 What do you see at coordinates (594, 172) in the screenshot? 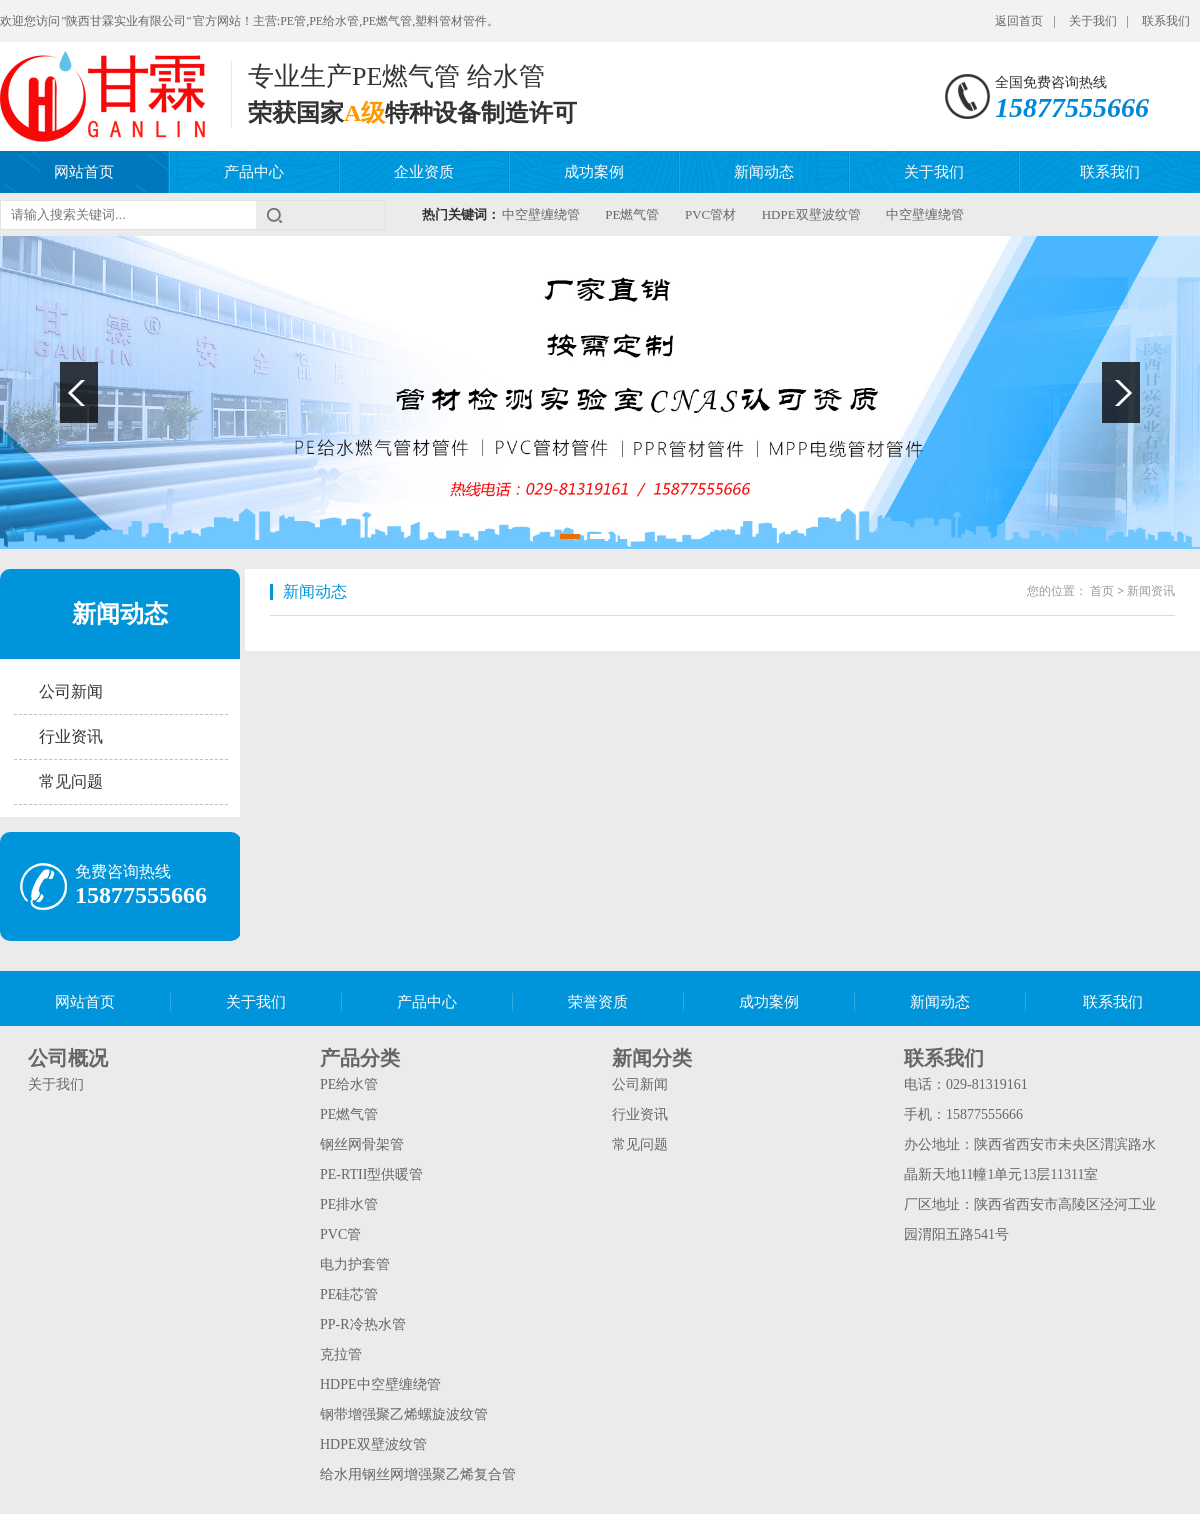
I see `成功案例` at bounding box center [594, 172].